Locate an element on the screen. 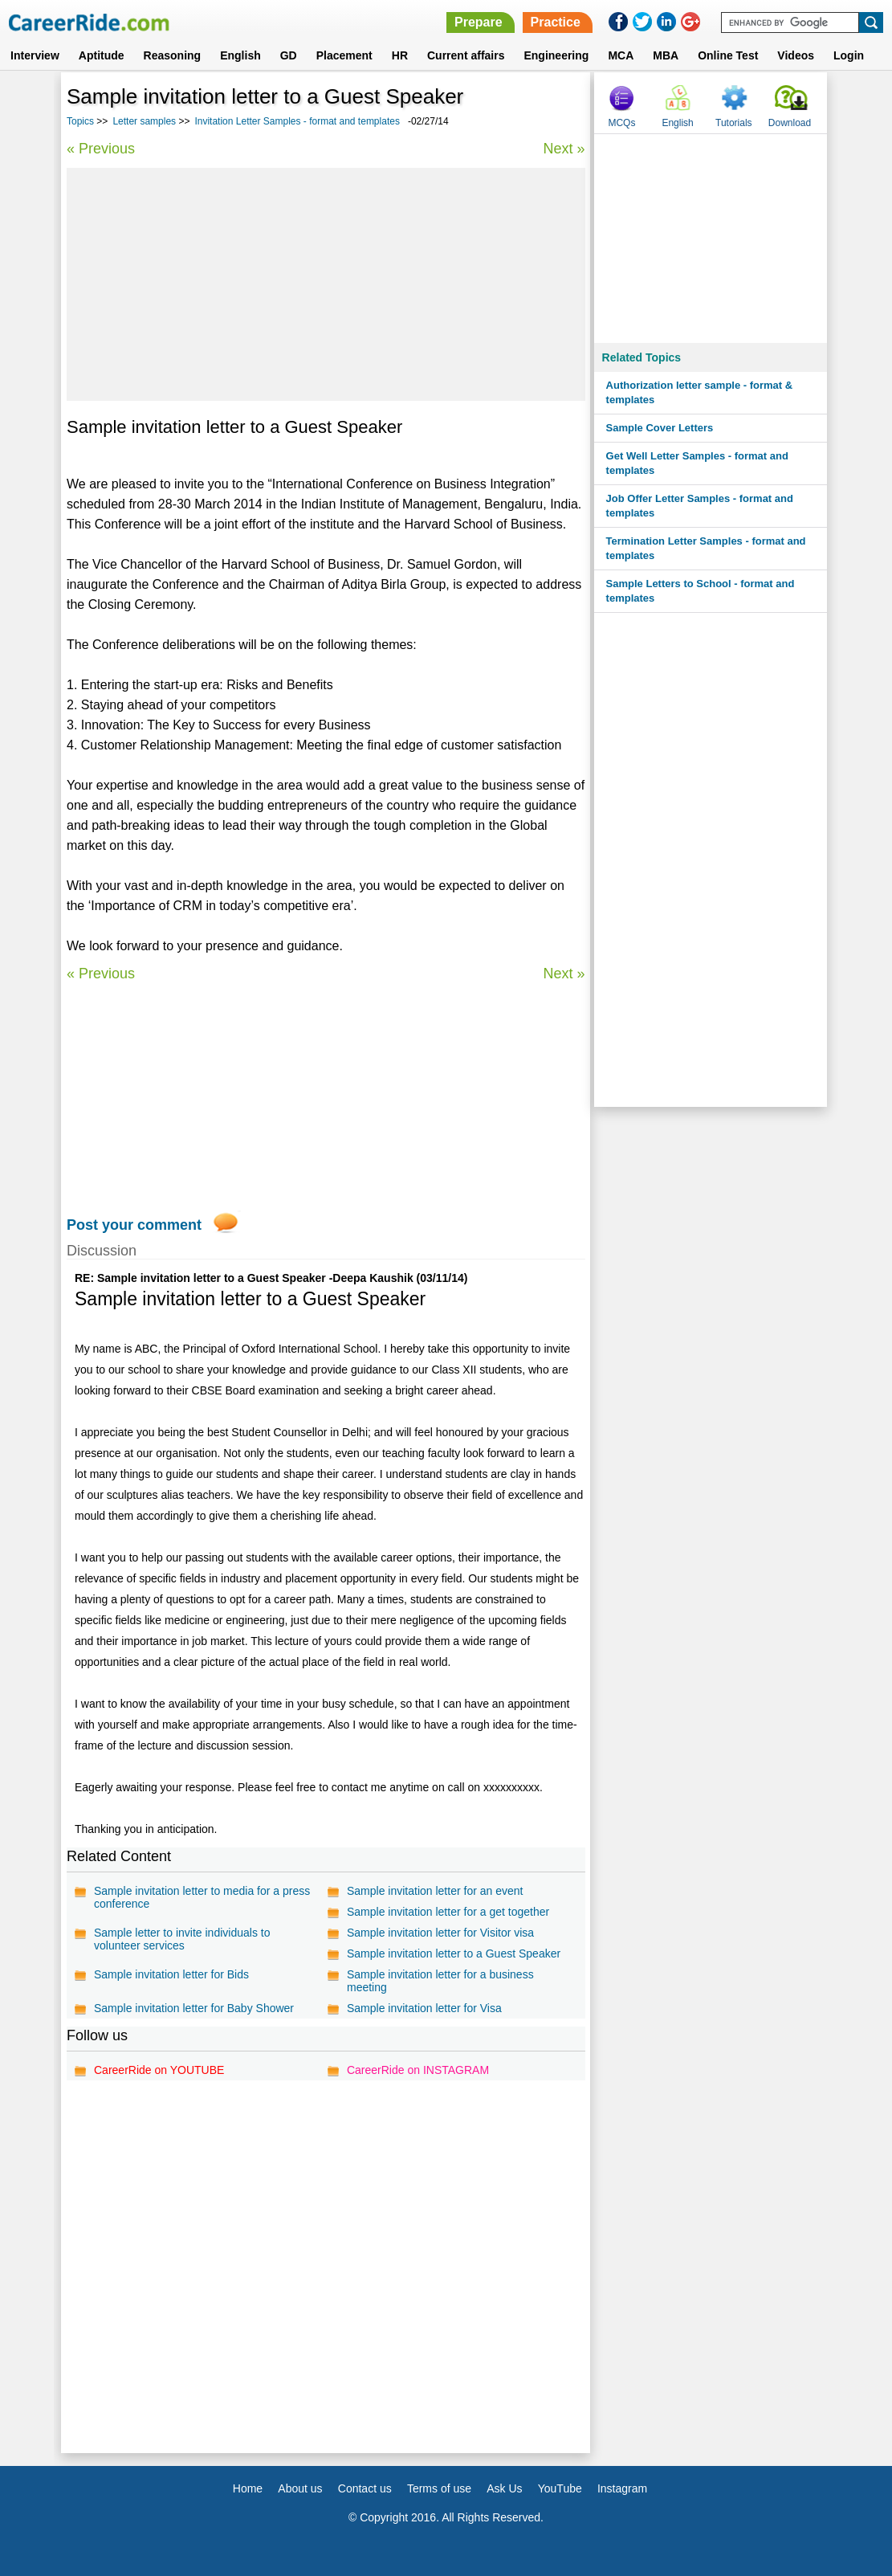  HR is located at coordinates (400, 55).